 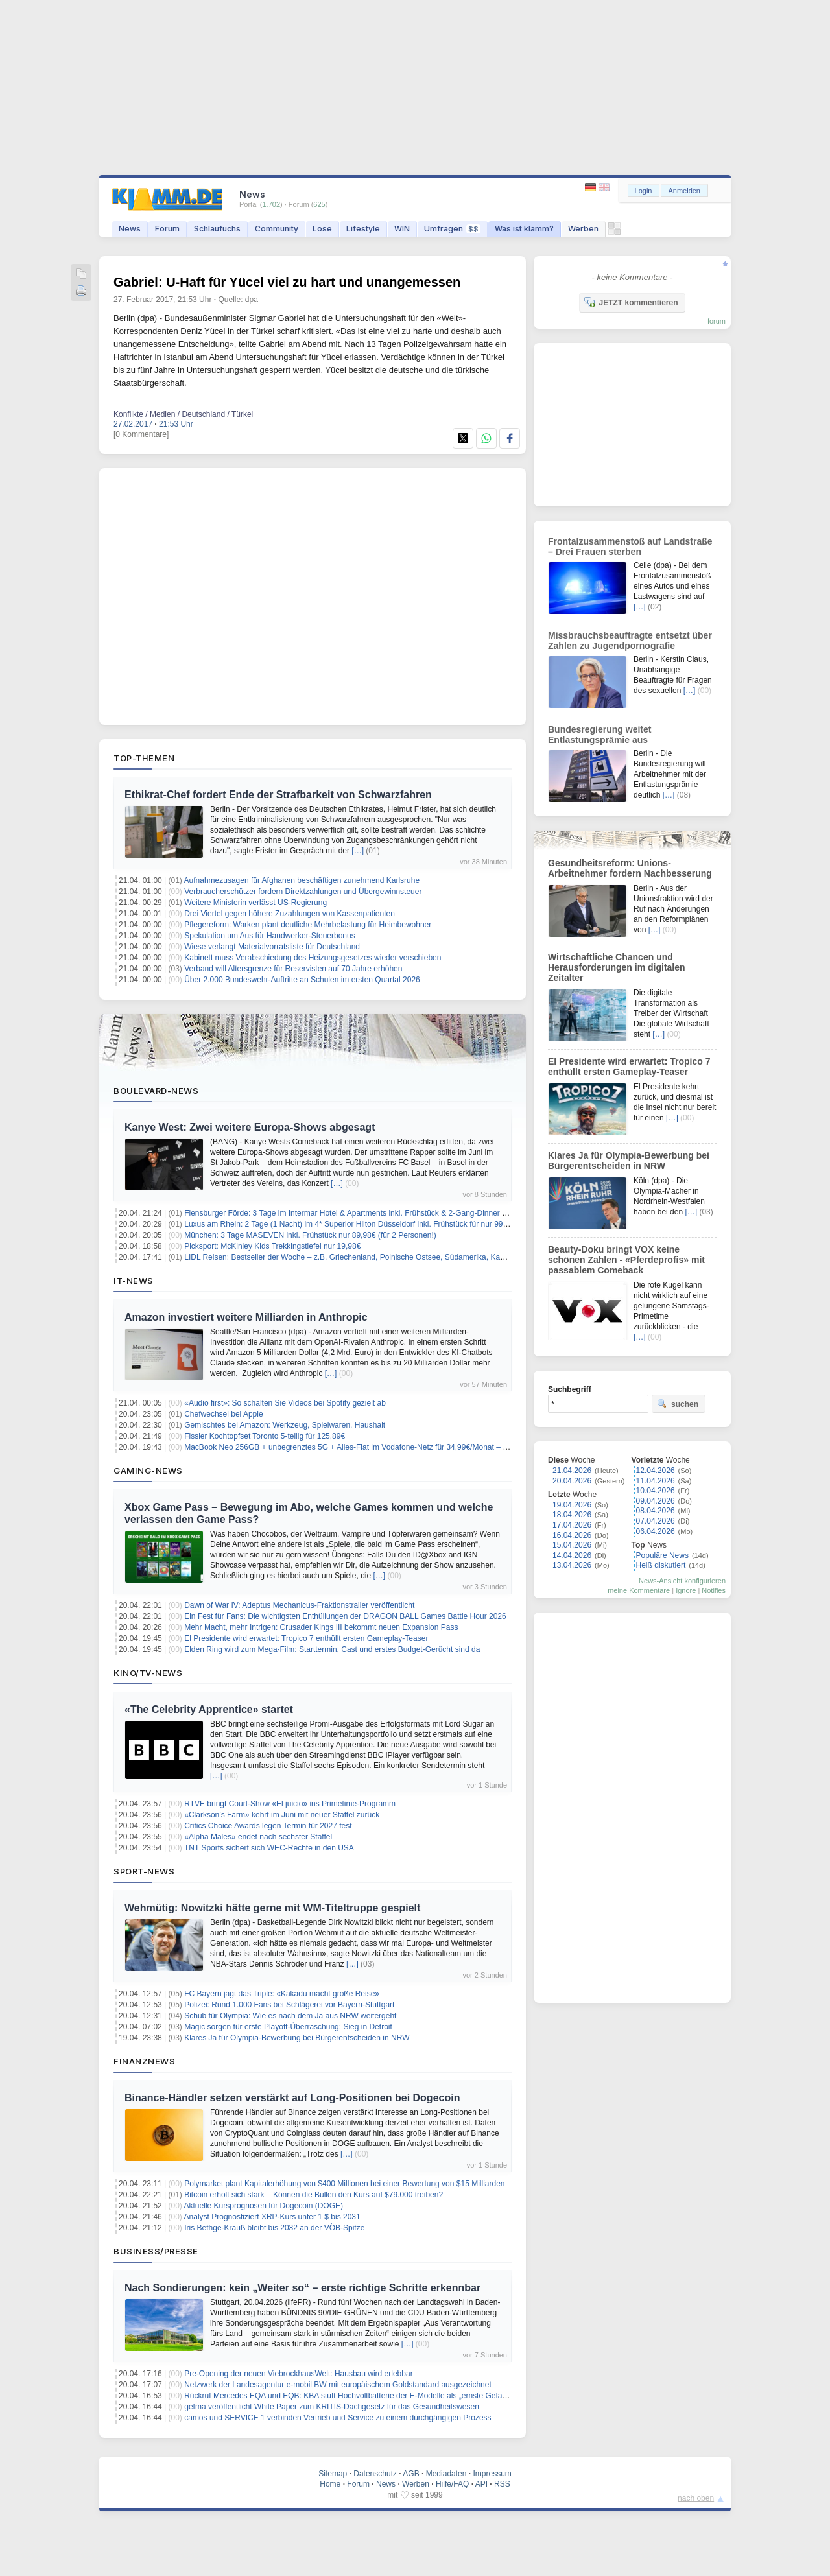 I want to click on Bundesregierung weitet Entlastungsprämie aus, so click(x=599, y=734).